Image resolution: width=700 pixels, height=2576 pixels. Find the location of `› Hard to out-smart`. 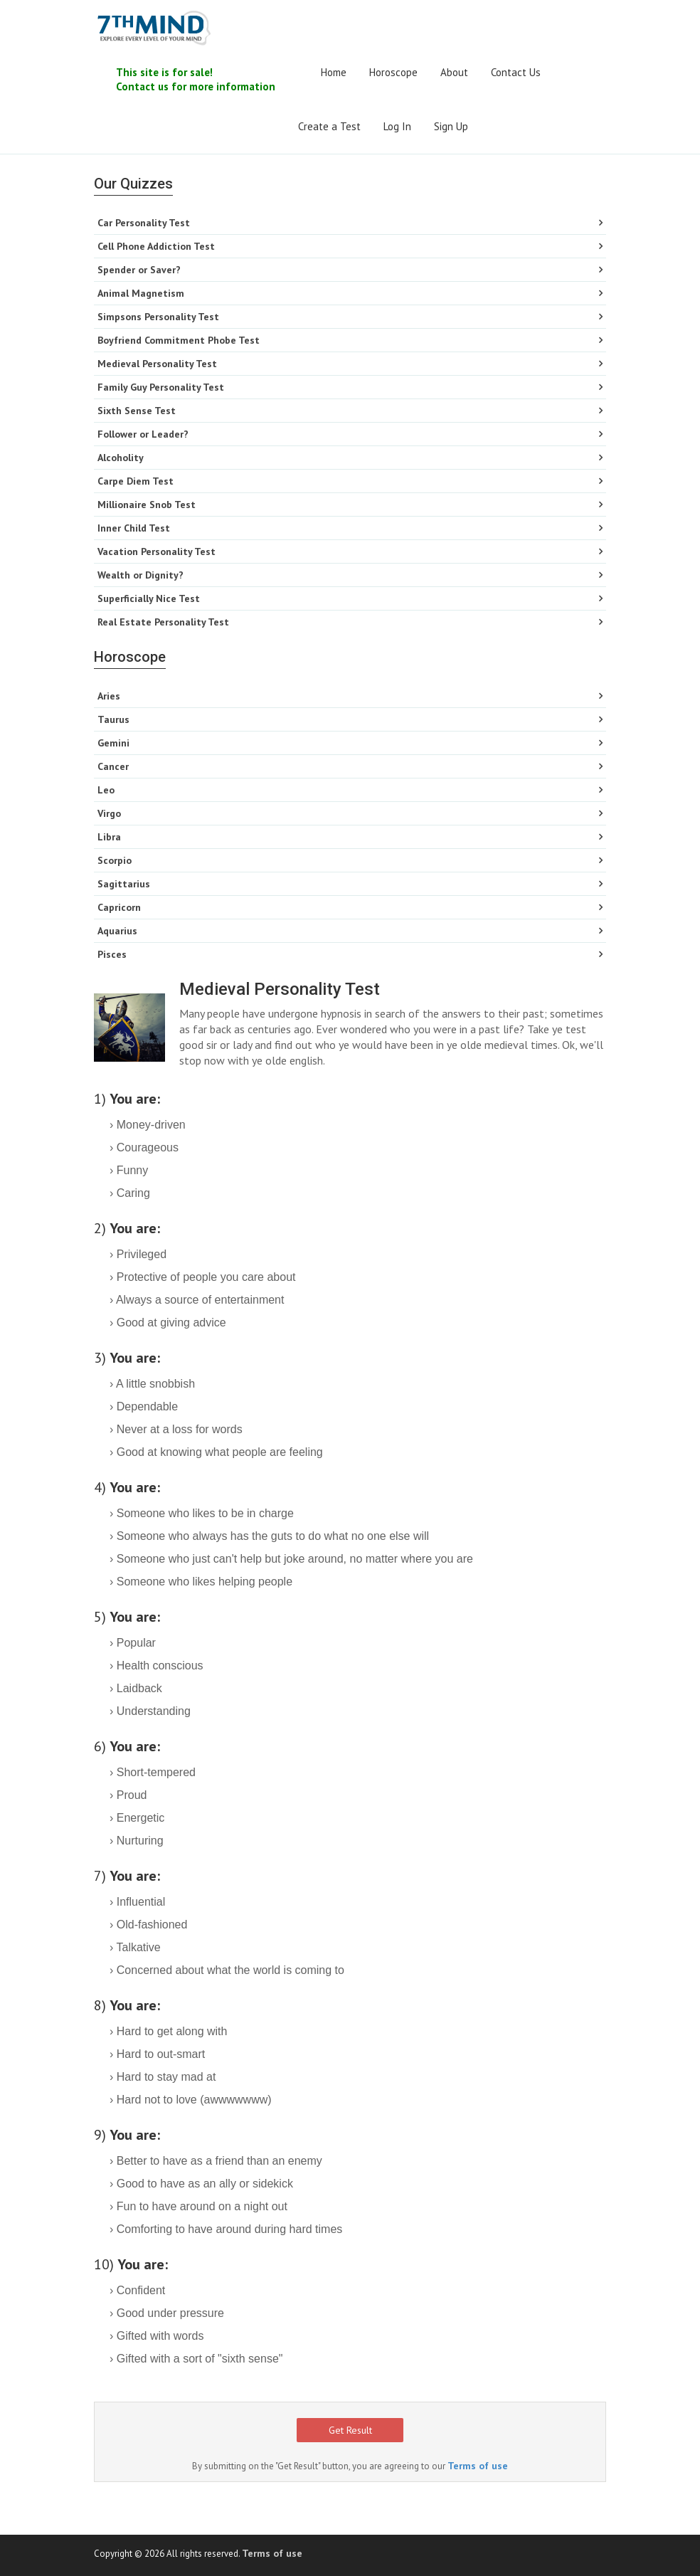

› Hard to out-smart is located at coordinates (157, 2054).